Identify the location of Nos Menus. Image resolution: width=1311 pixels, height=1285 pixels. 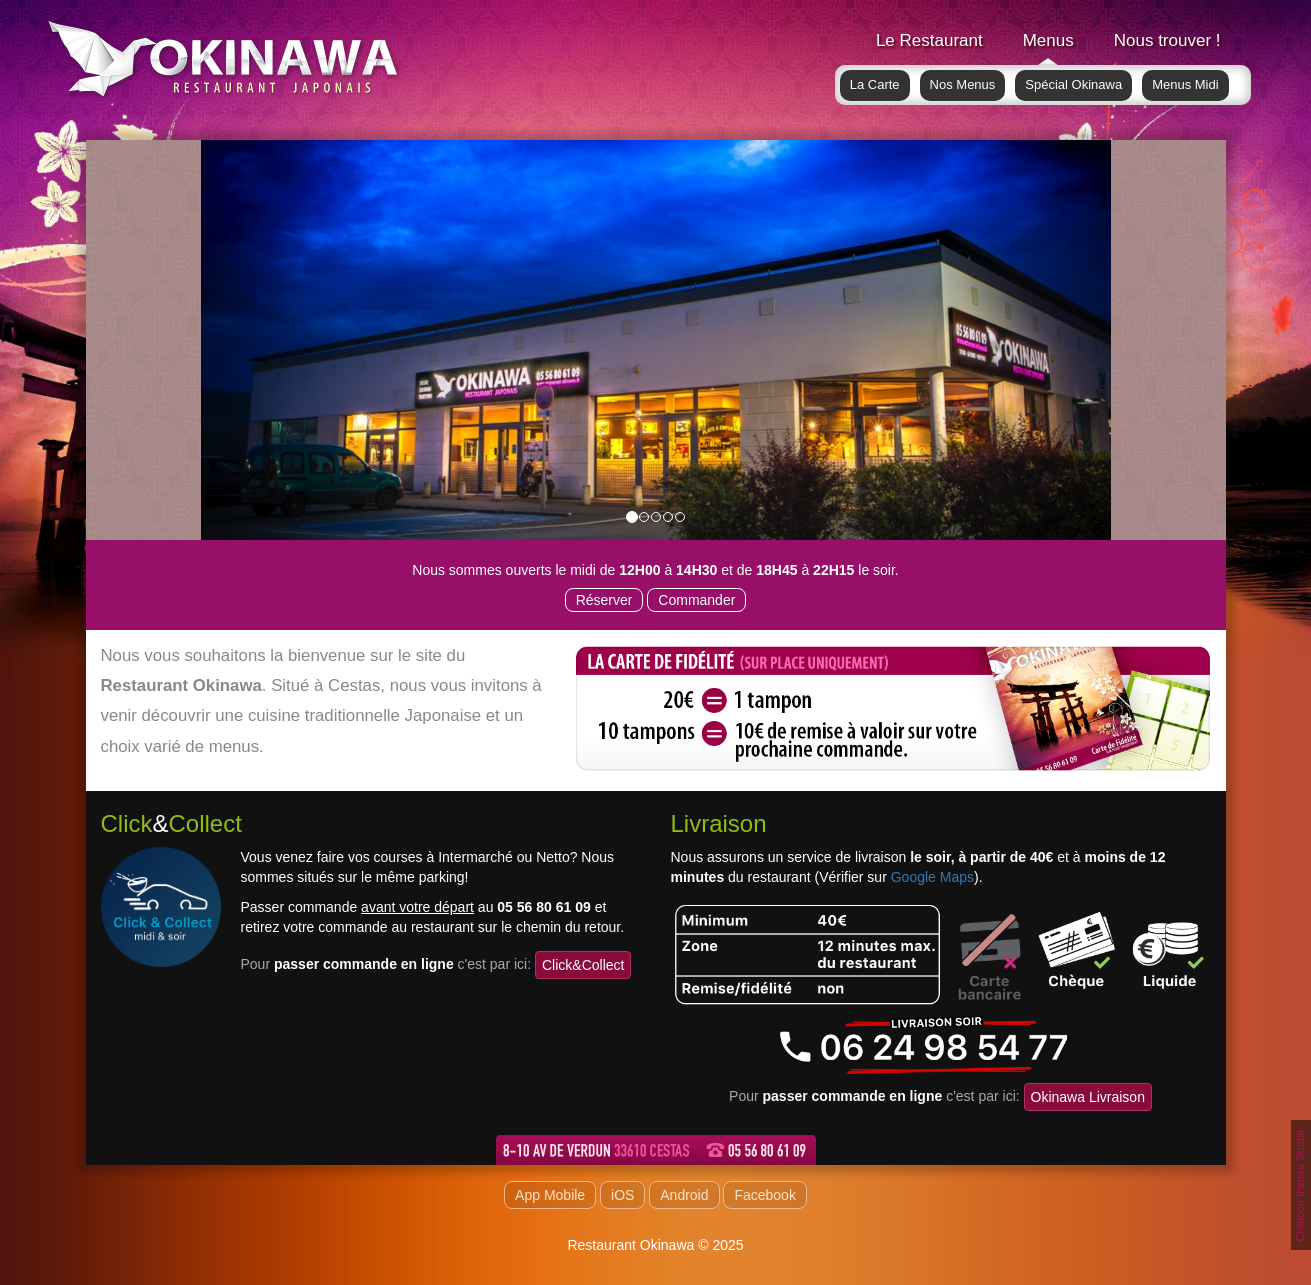
(963, 84).